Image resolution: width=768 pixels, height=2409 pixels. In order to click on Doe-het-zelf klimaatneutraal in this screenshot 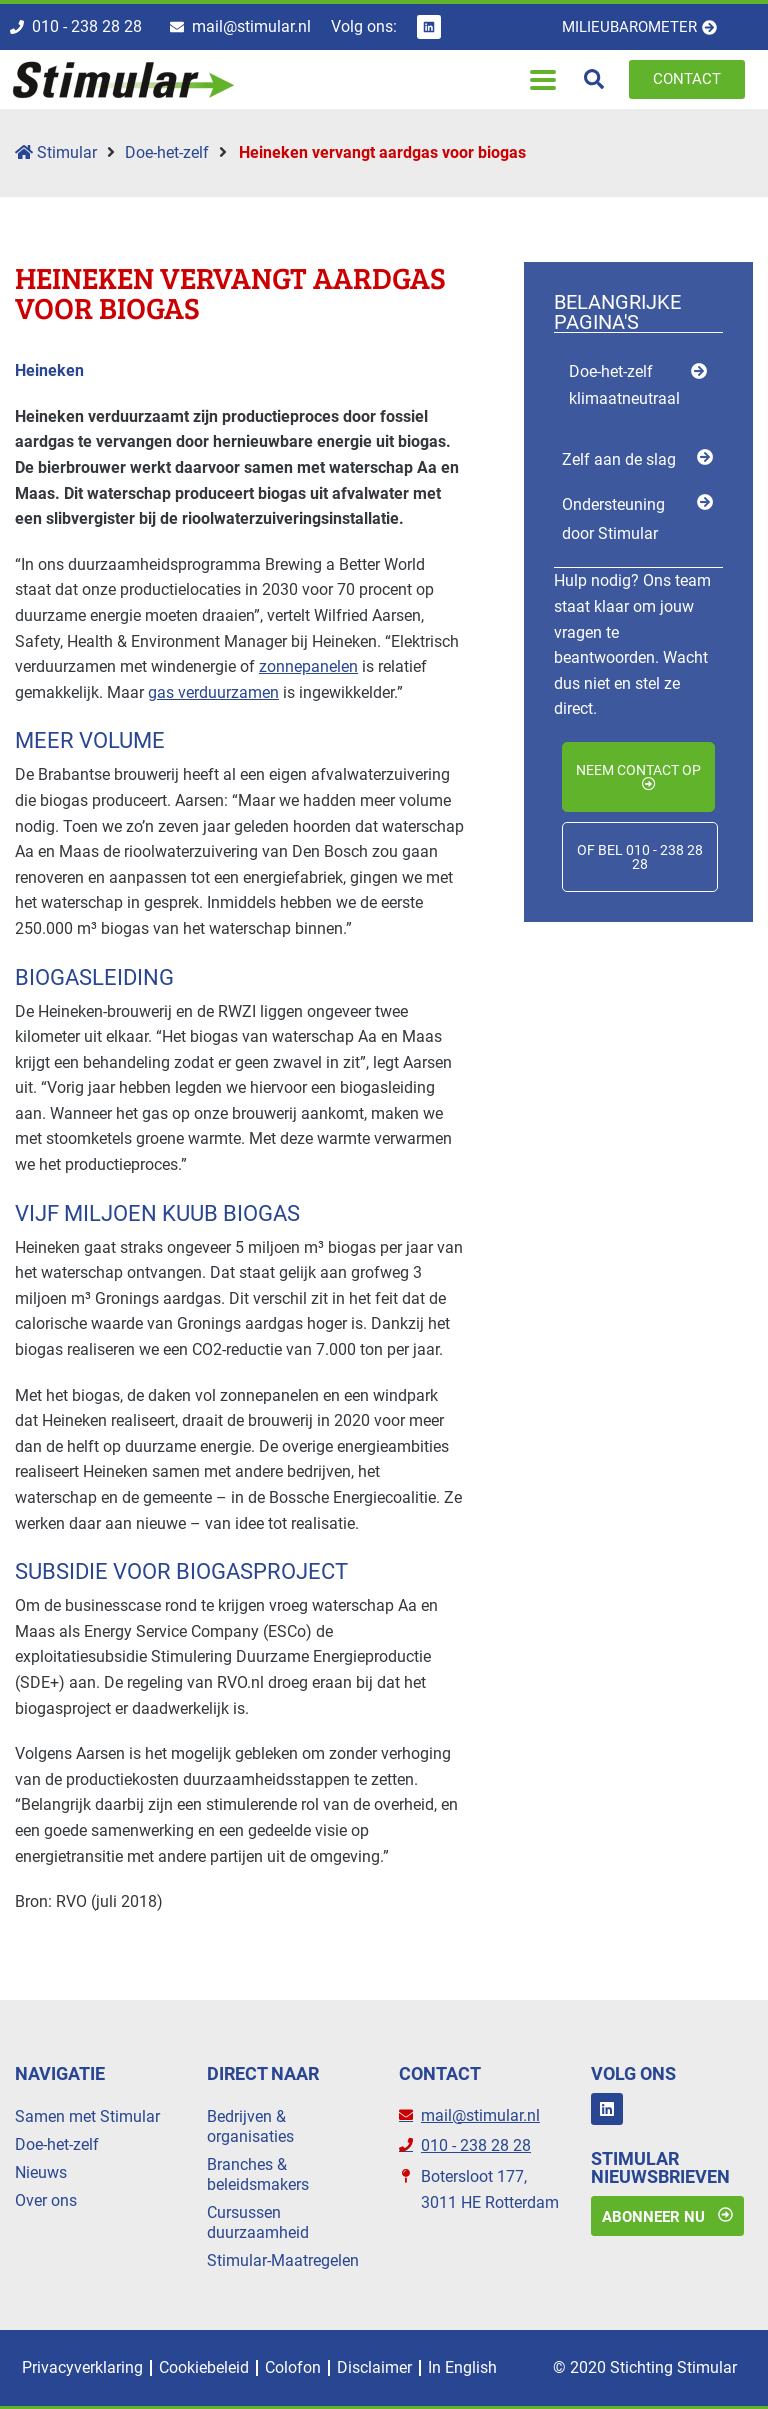, I will do `click(624, 385)`.